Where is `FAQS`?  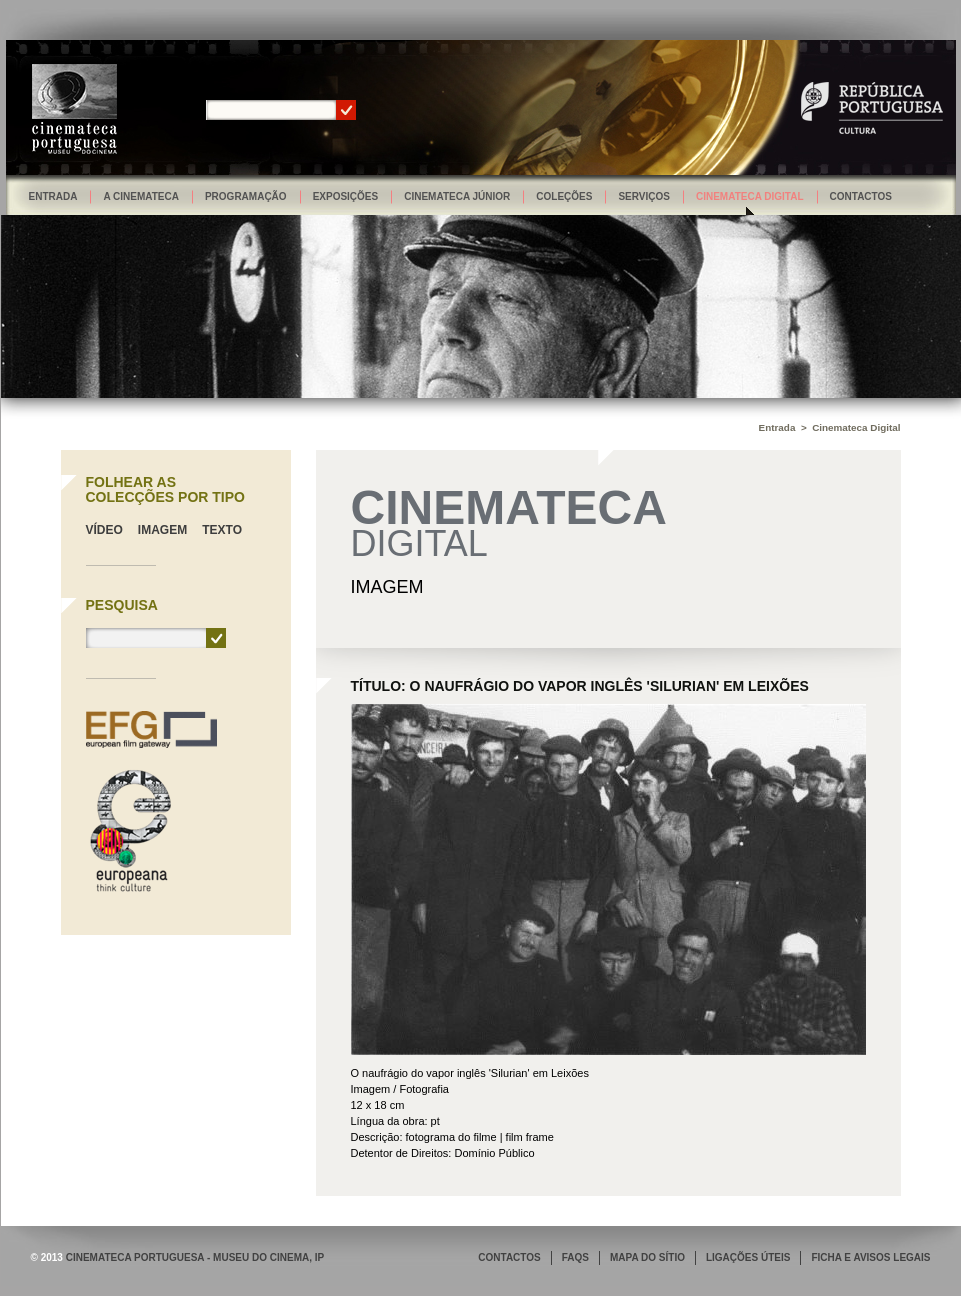
FAQS is located at coordinates (575, 1257).